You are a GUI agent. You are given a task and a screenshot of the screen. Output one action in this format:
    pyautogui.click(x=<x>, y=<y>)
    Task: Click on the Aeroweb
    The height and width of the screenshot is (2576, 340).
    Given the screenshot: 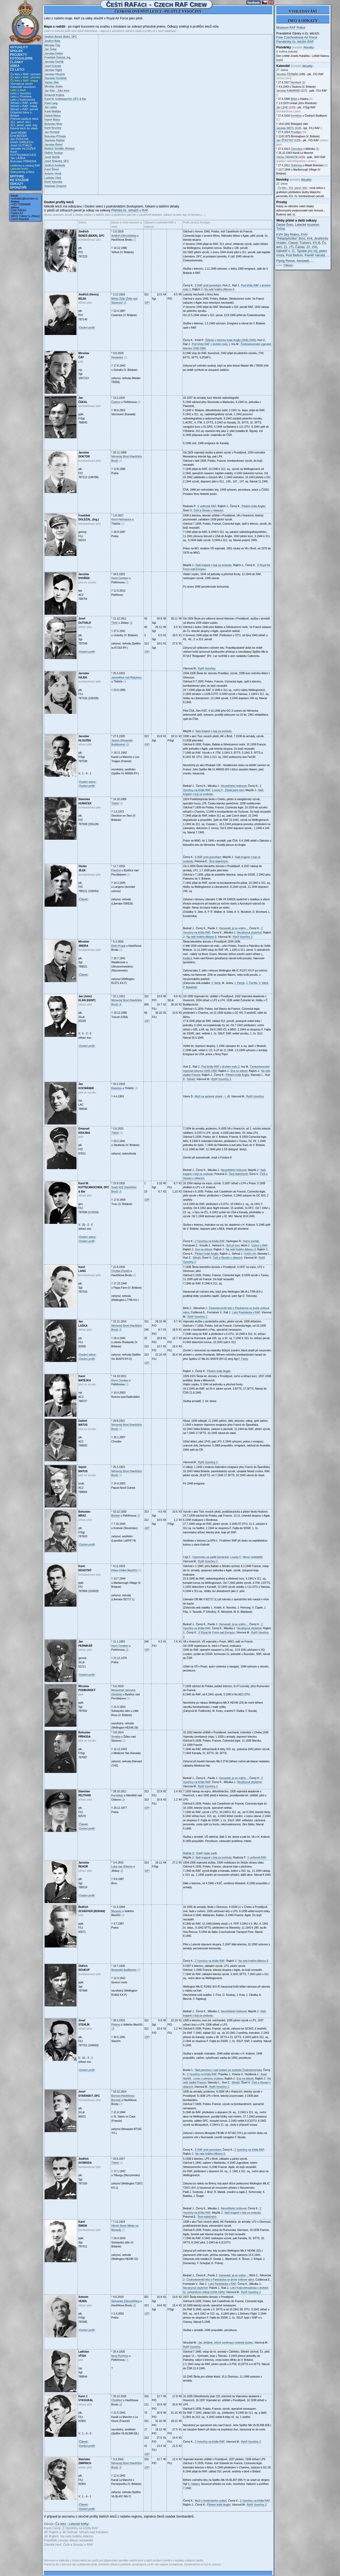 What is the action you would take?
    pyautogui.click(x=302, y=261)
    